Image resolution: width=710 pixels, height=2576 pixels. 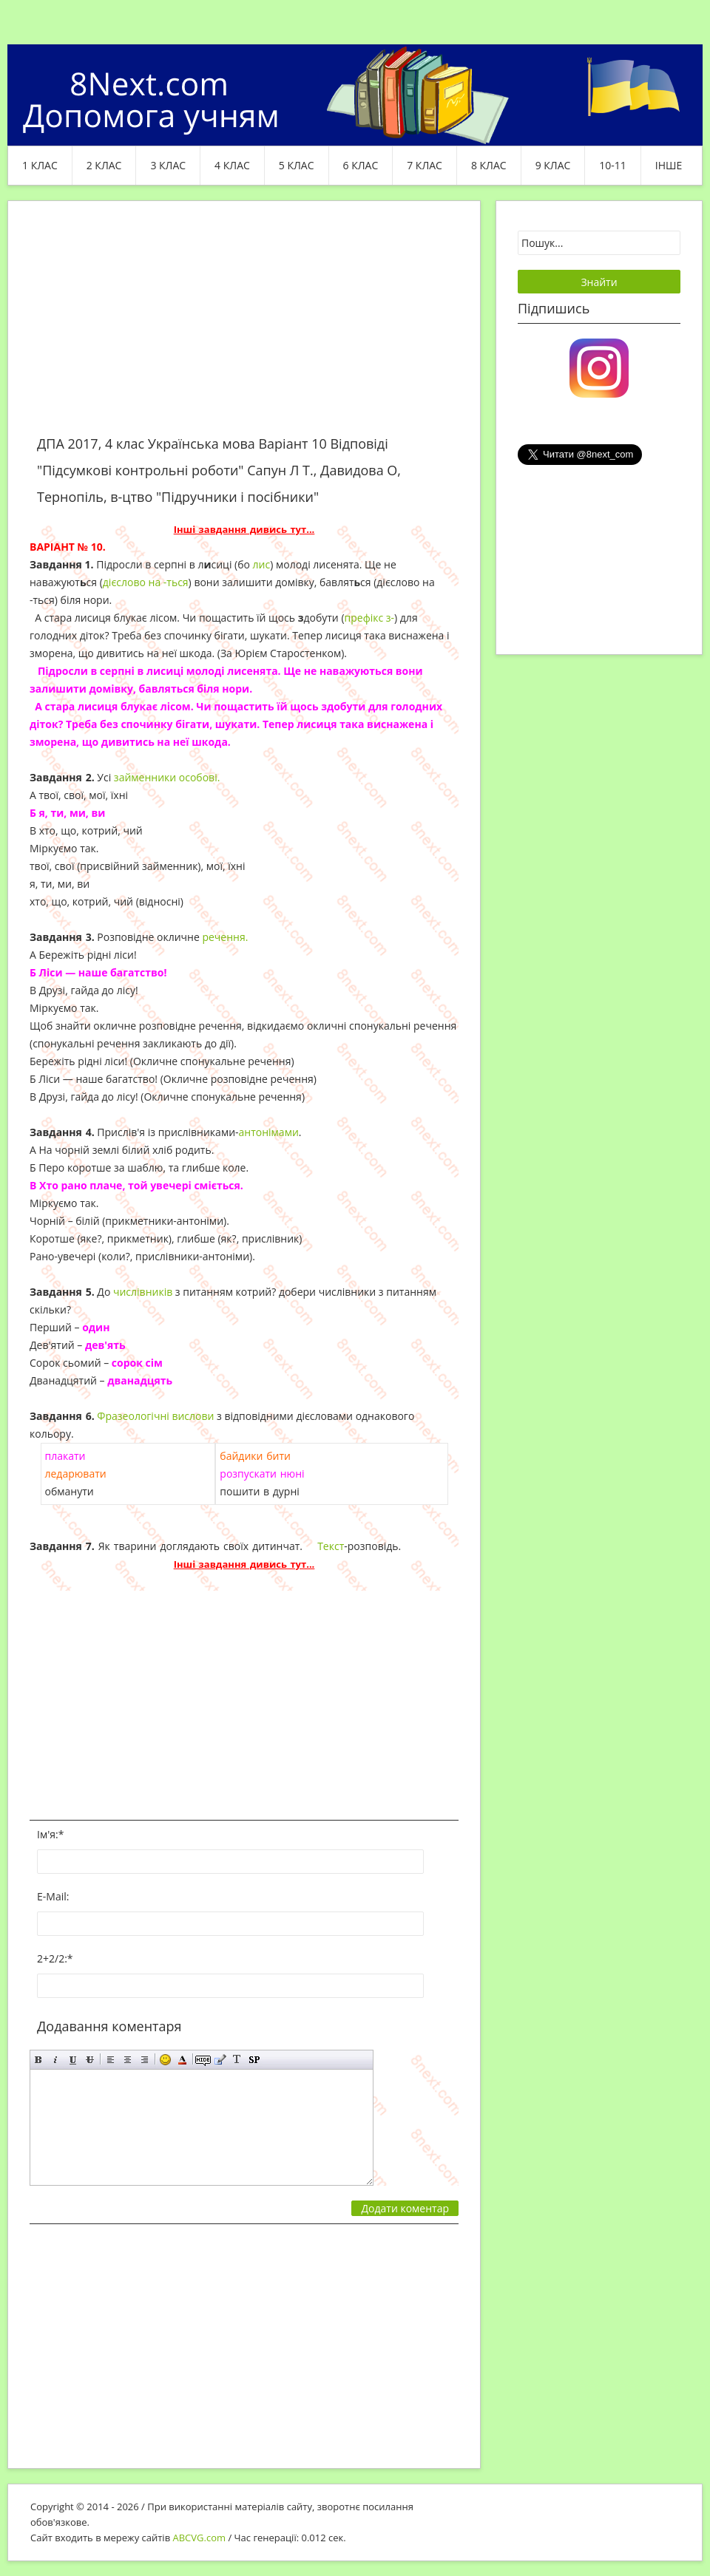 I want to click on ABCVG.com, so click(x=199, y=2537).